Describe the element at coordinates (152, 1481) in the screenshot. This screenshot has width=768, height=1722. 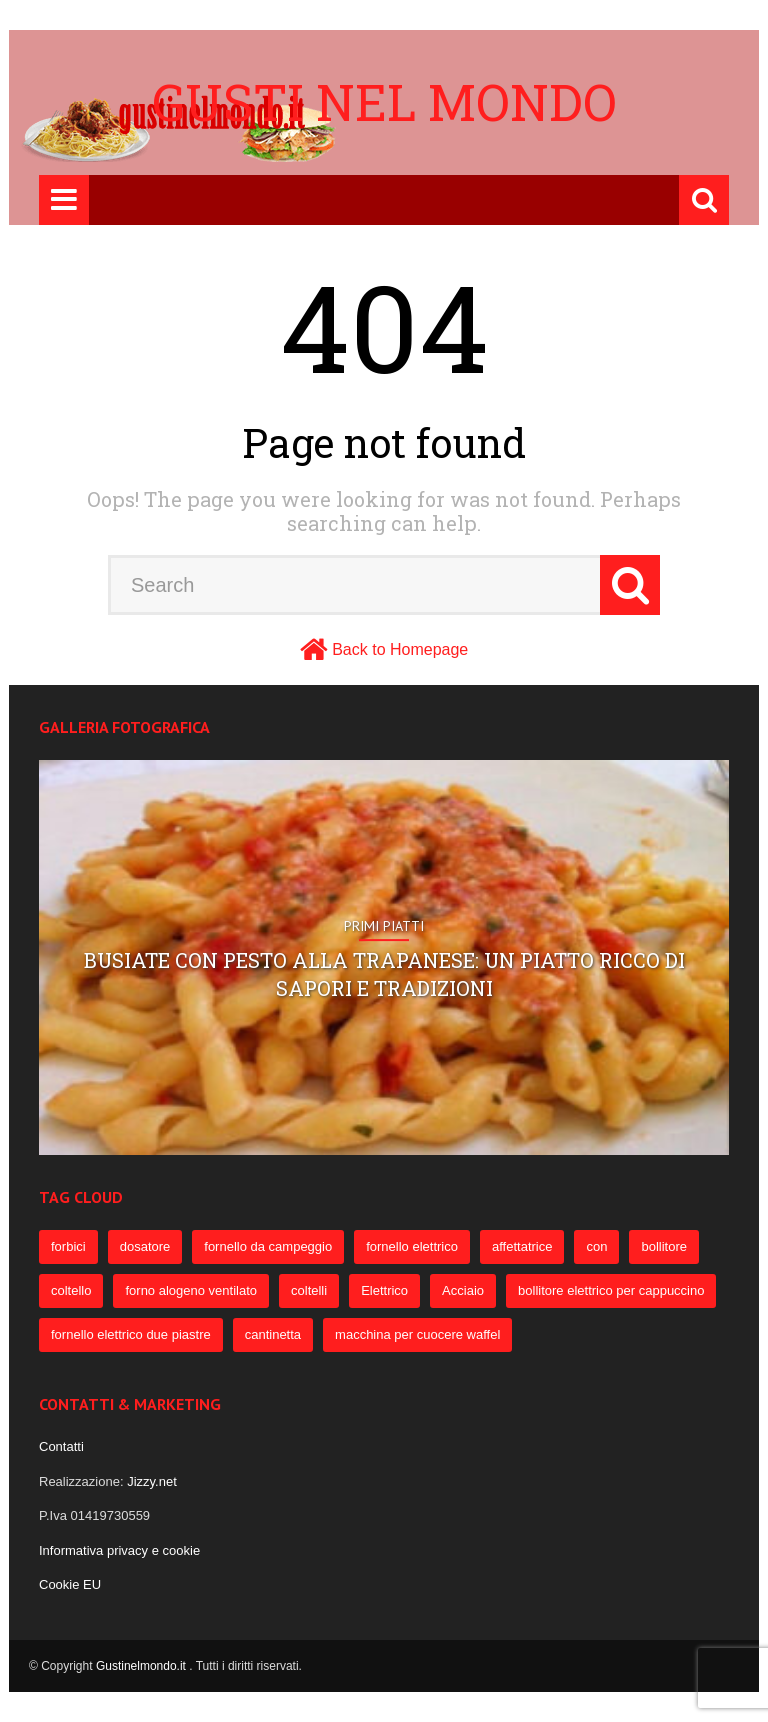
I see `Jizzy.net` at that location.